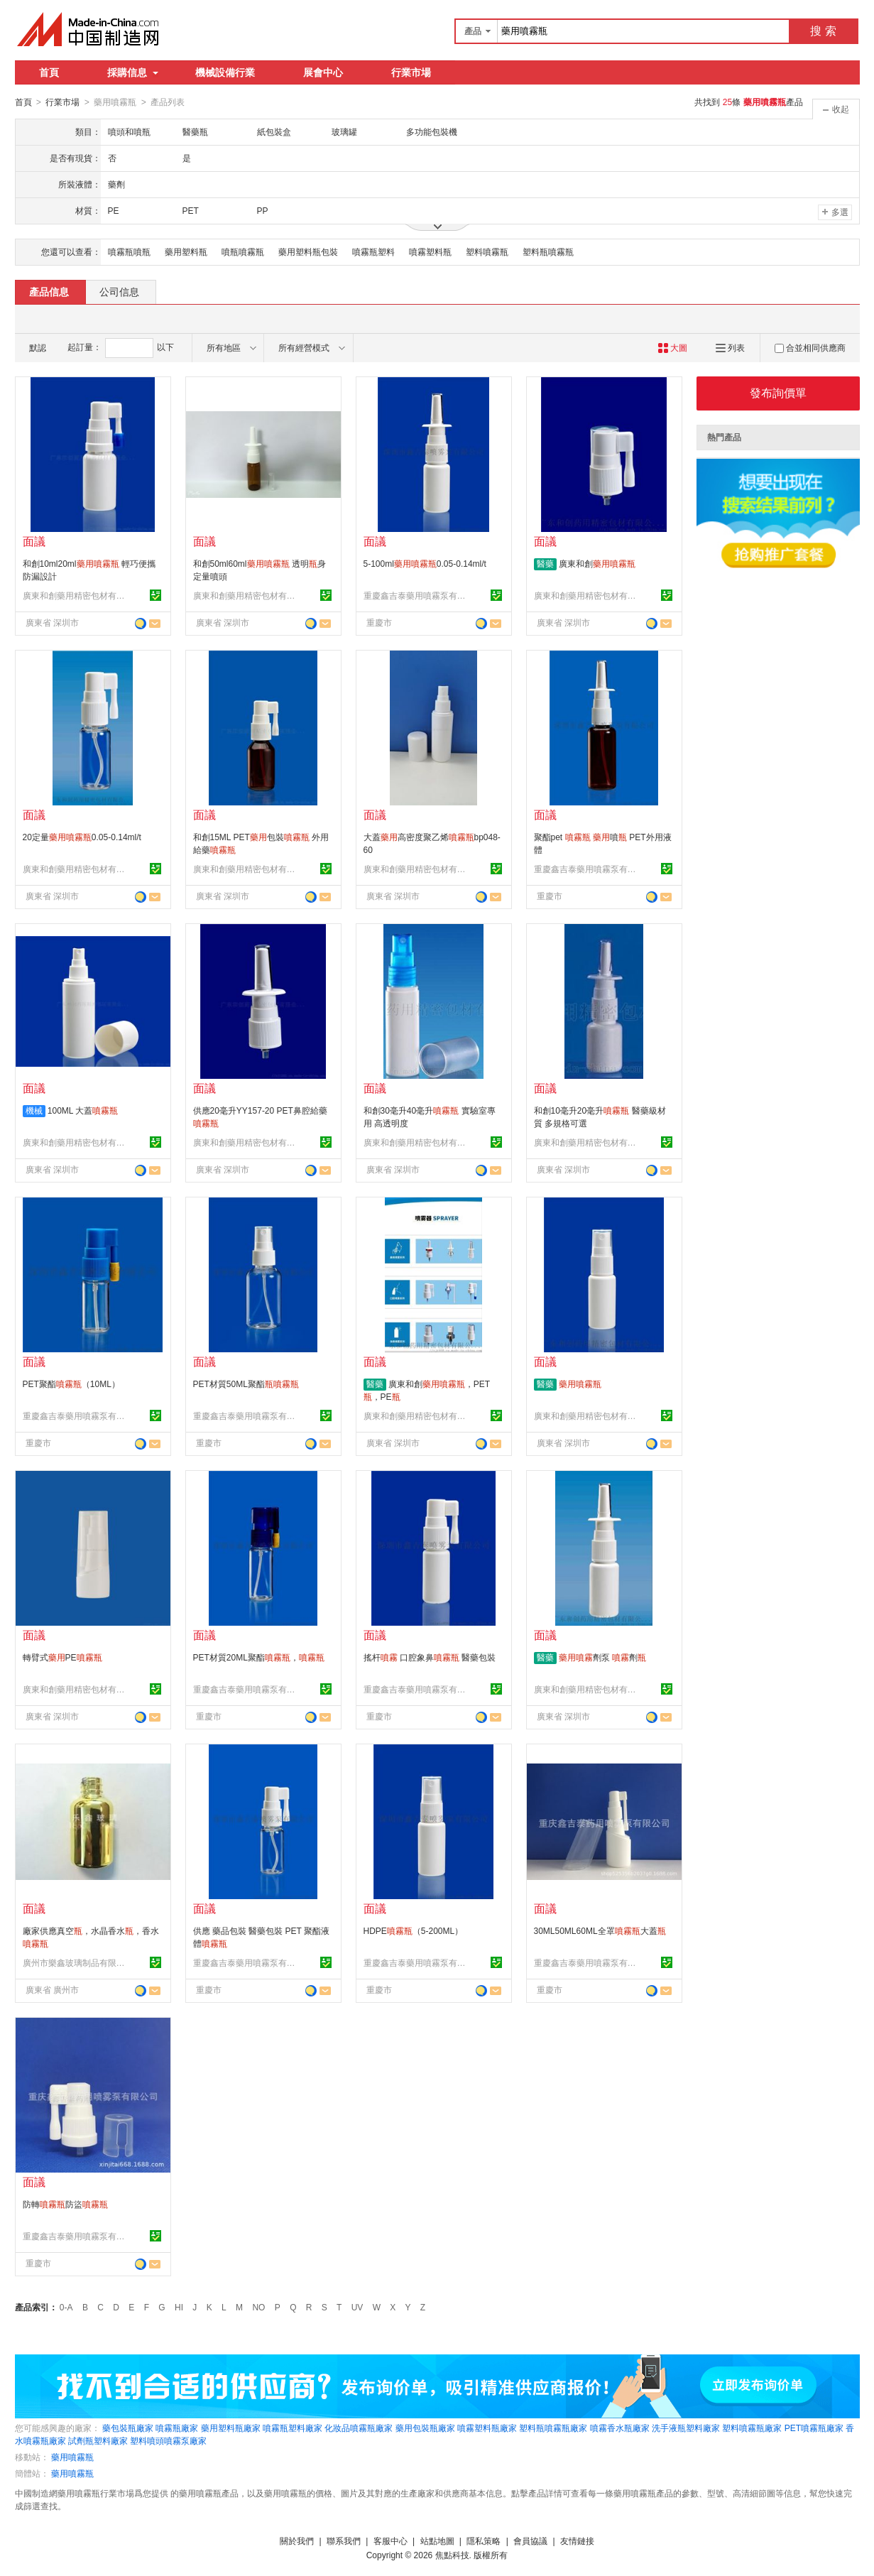  Describe the element at coordinates (357, 2307) in the screenshot. I see `UV` at that location.